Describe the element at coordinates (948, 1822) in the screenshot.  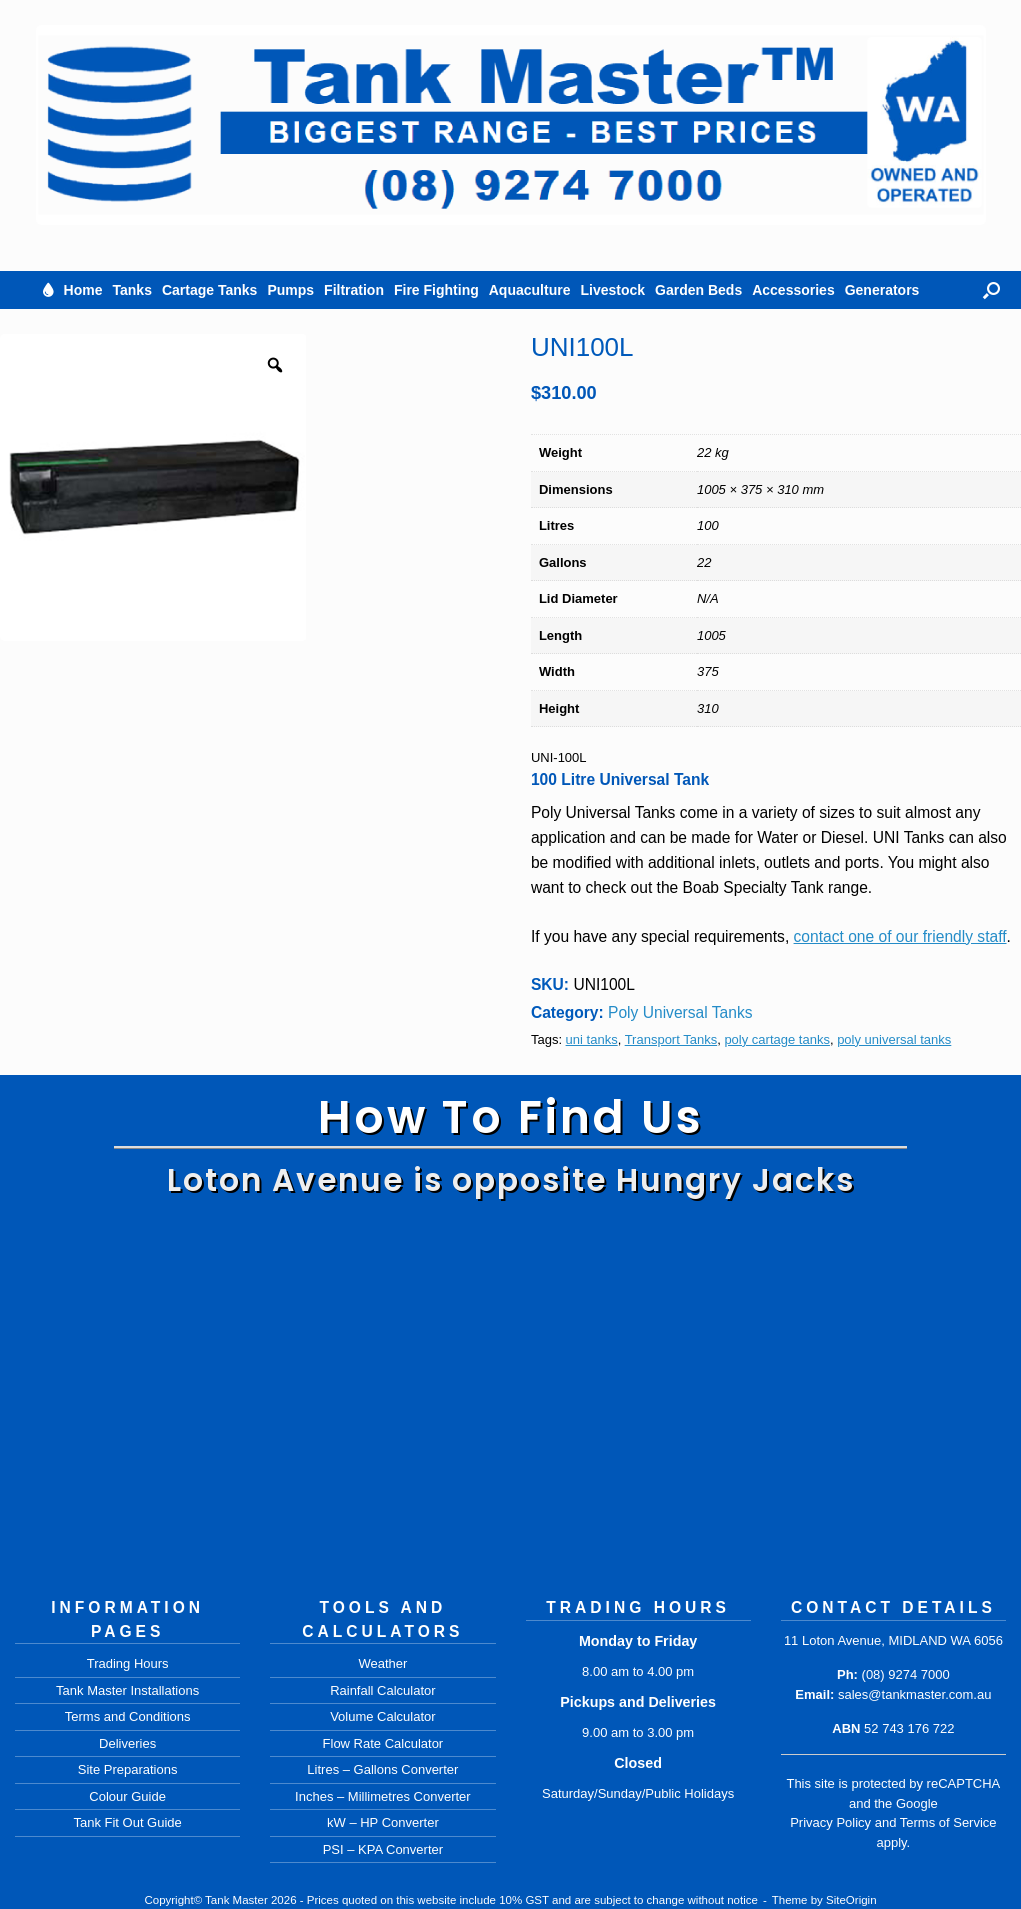
I see `Terms of Service` at that location.